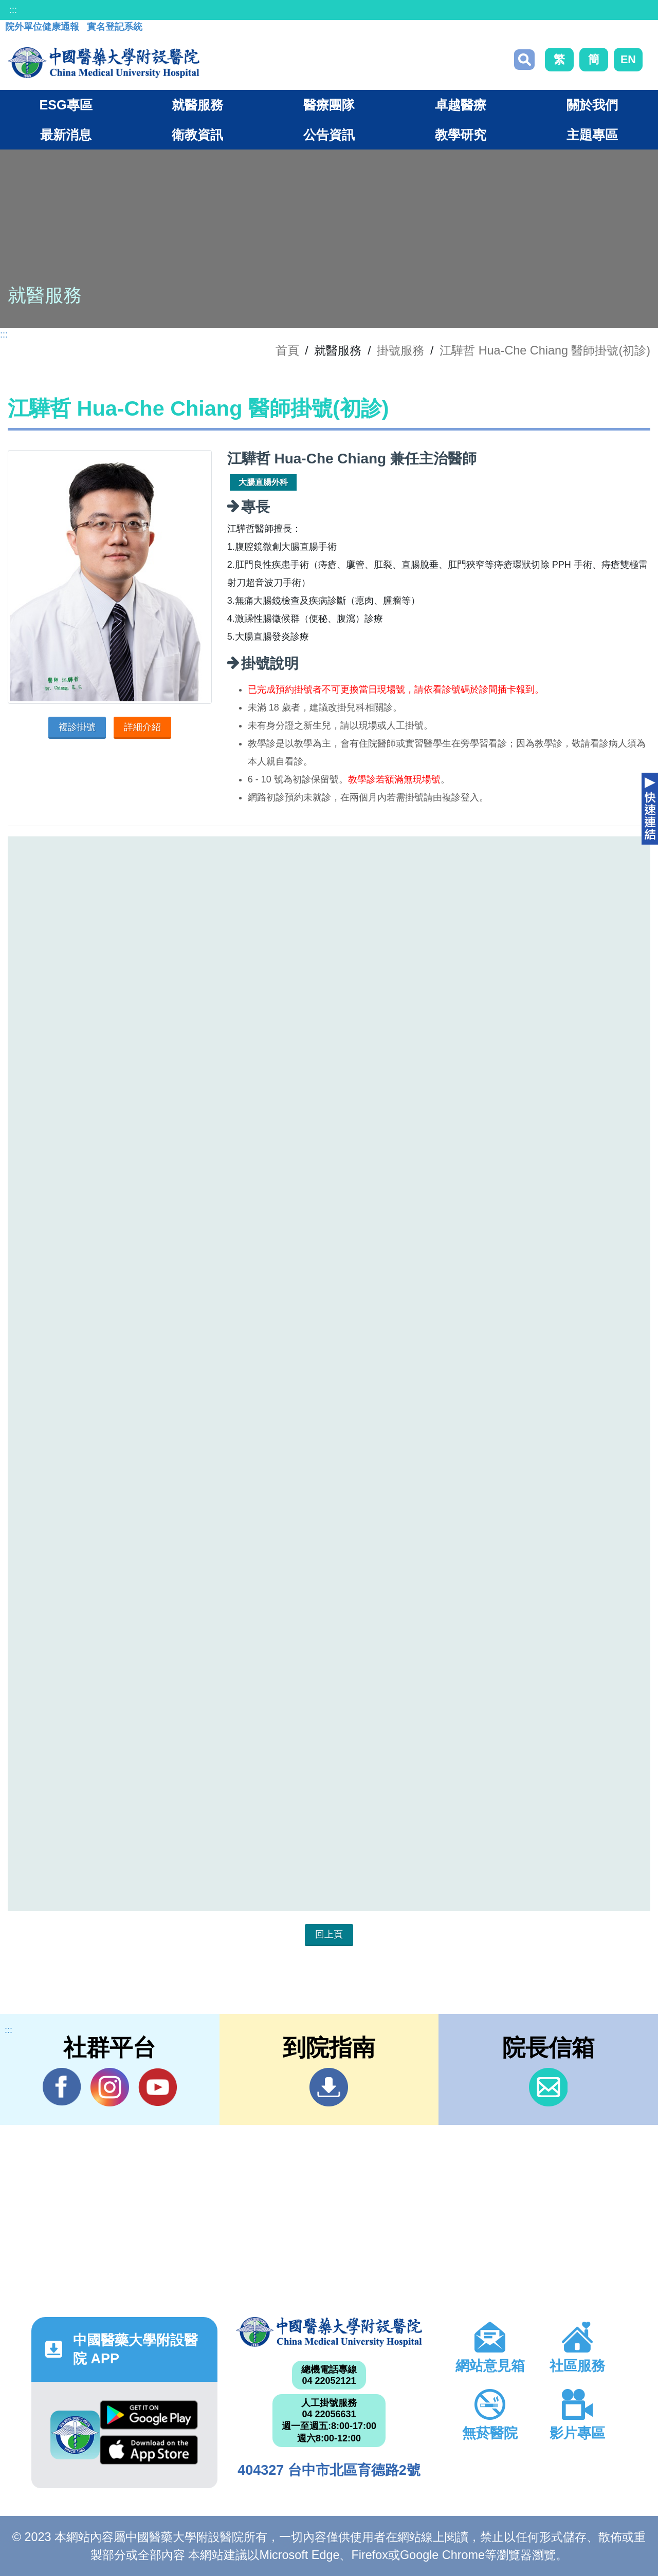 The width and height of the screenshot is (658, 2576). What do you see at coordinates (548, 2087) in the screenshot?
I see `信箱` at bounding box center [548, 2087].